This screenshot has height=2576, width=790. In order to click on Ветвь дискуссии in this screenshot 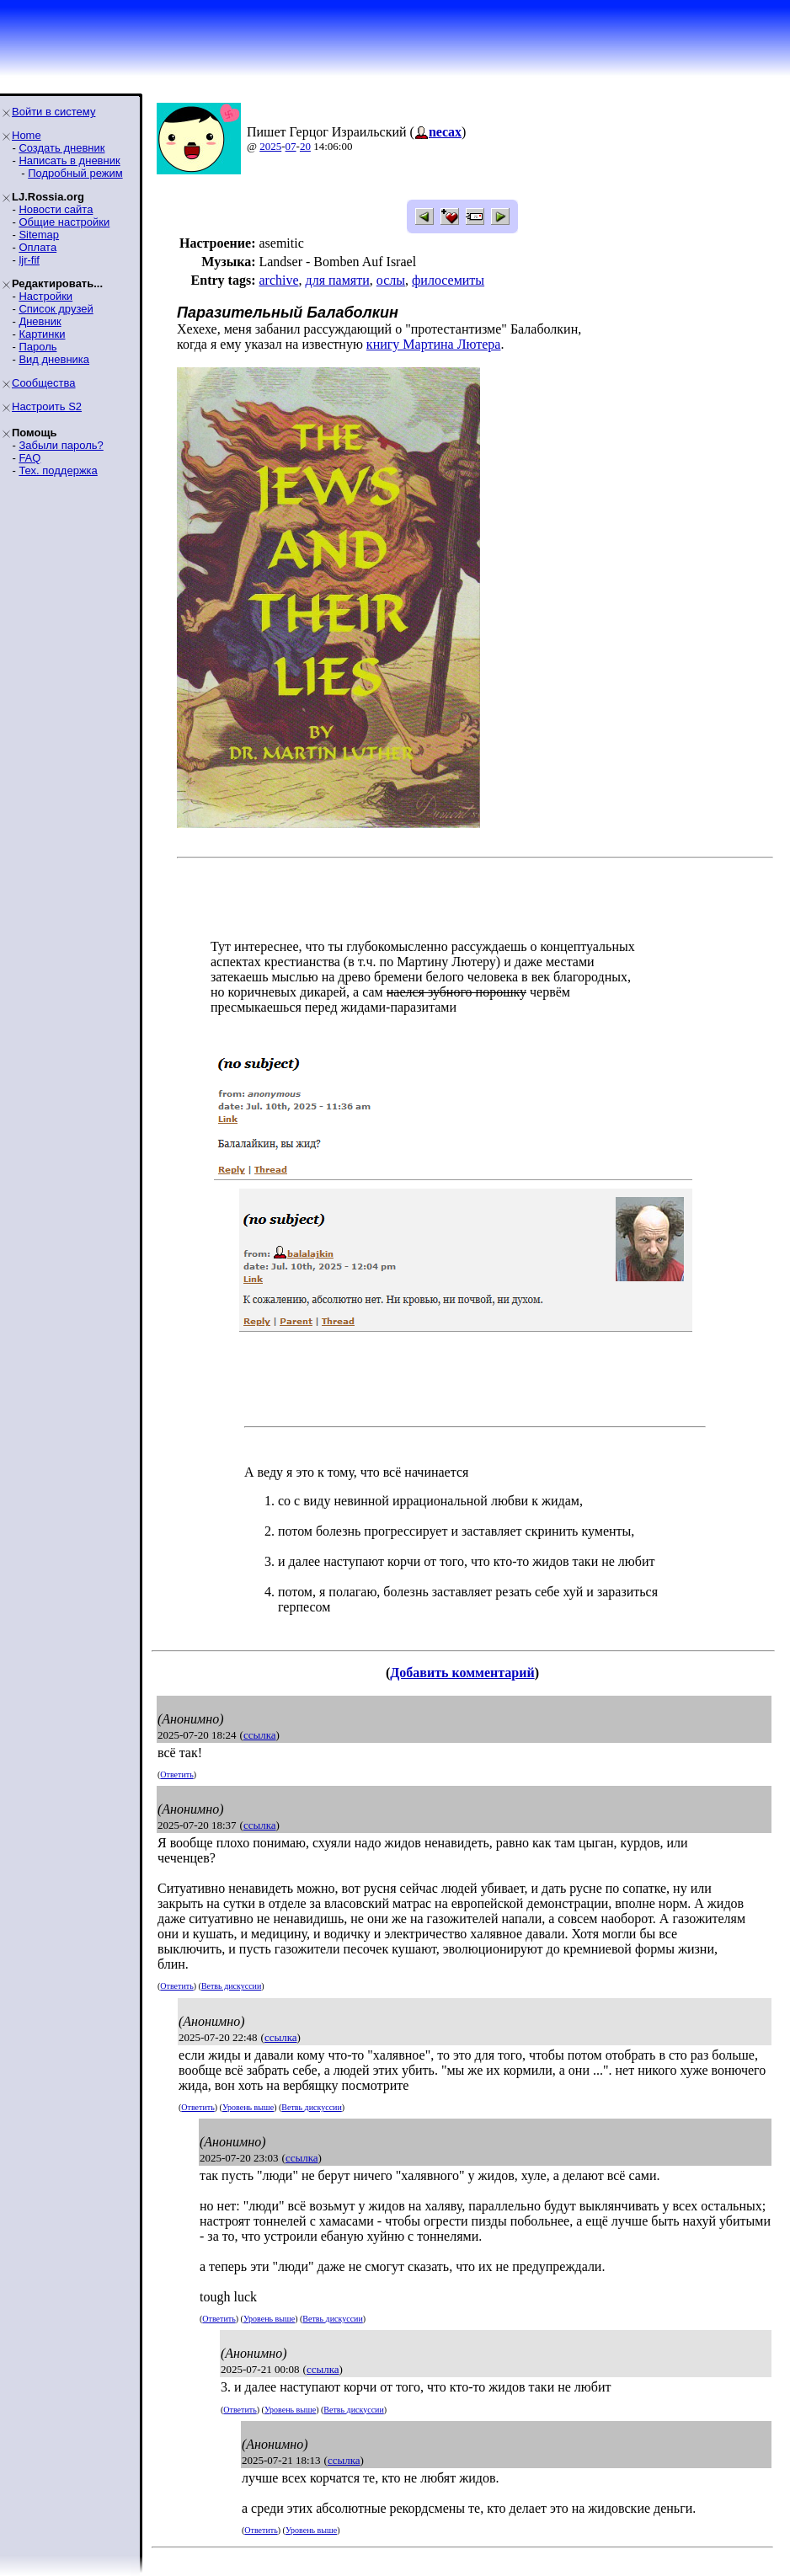, I will do `click(231, 1986)`.